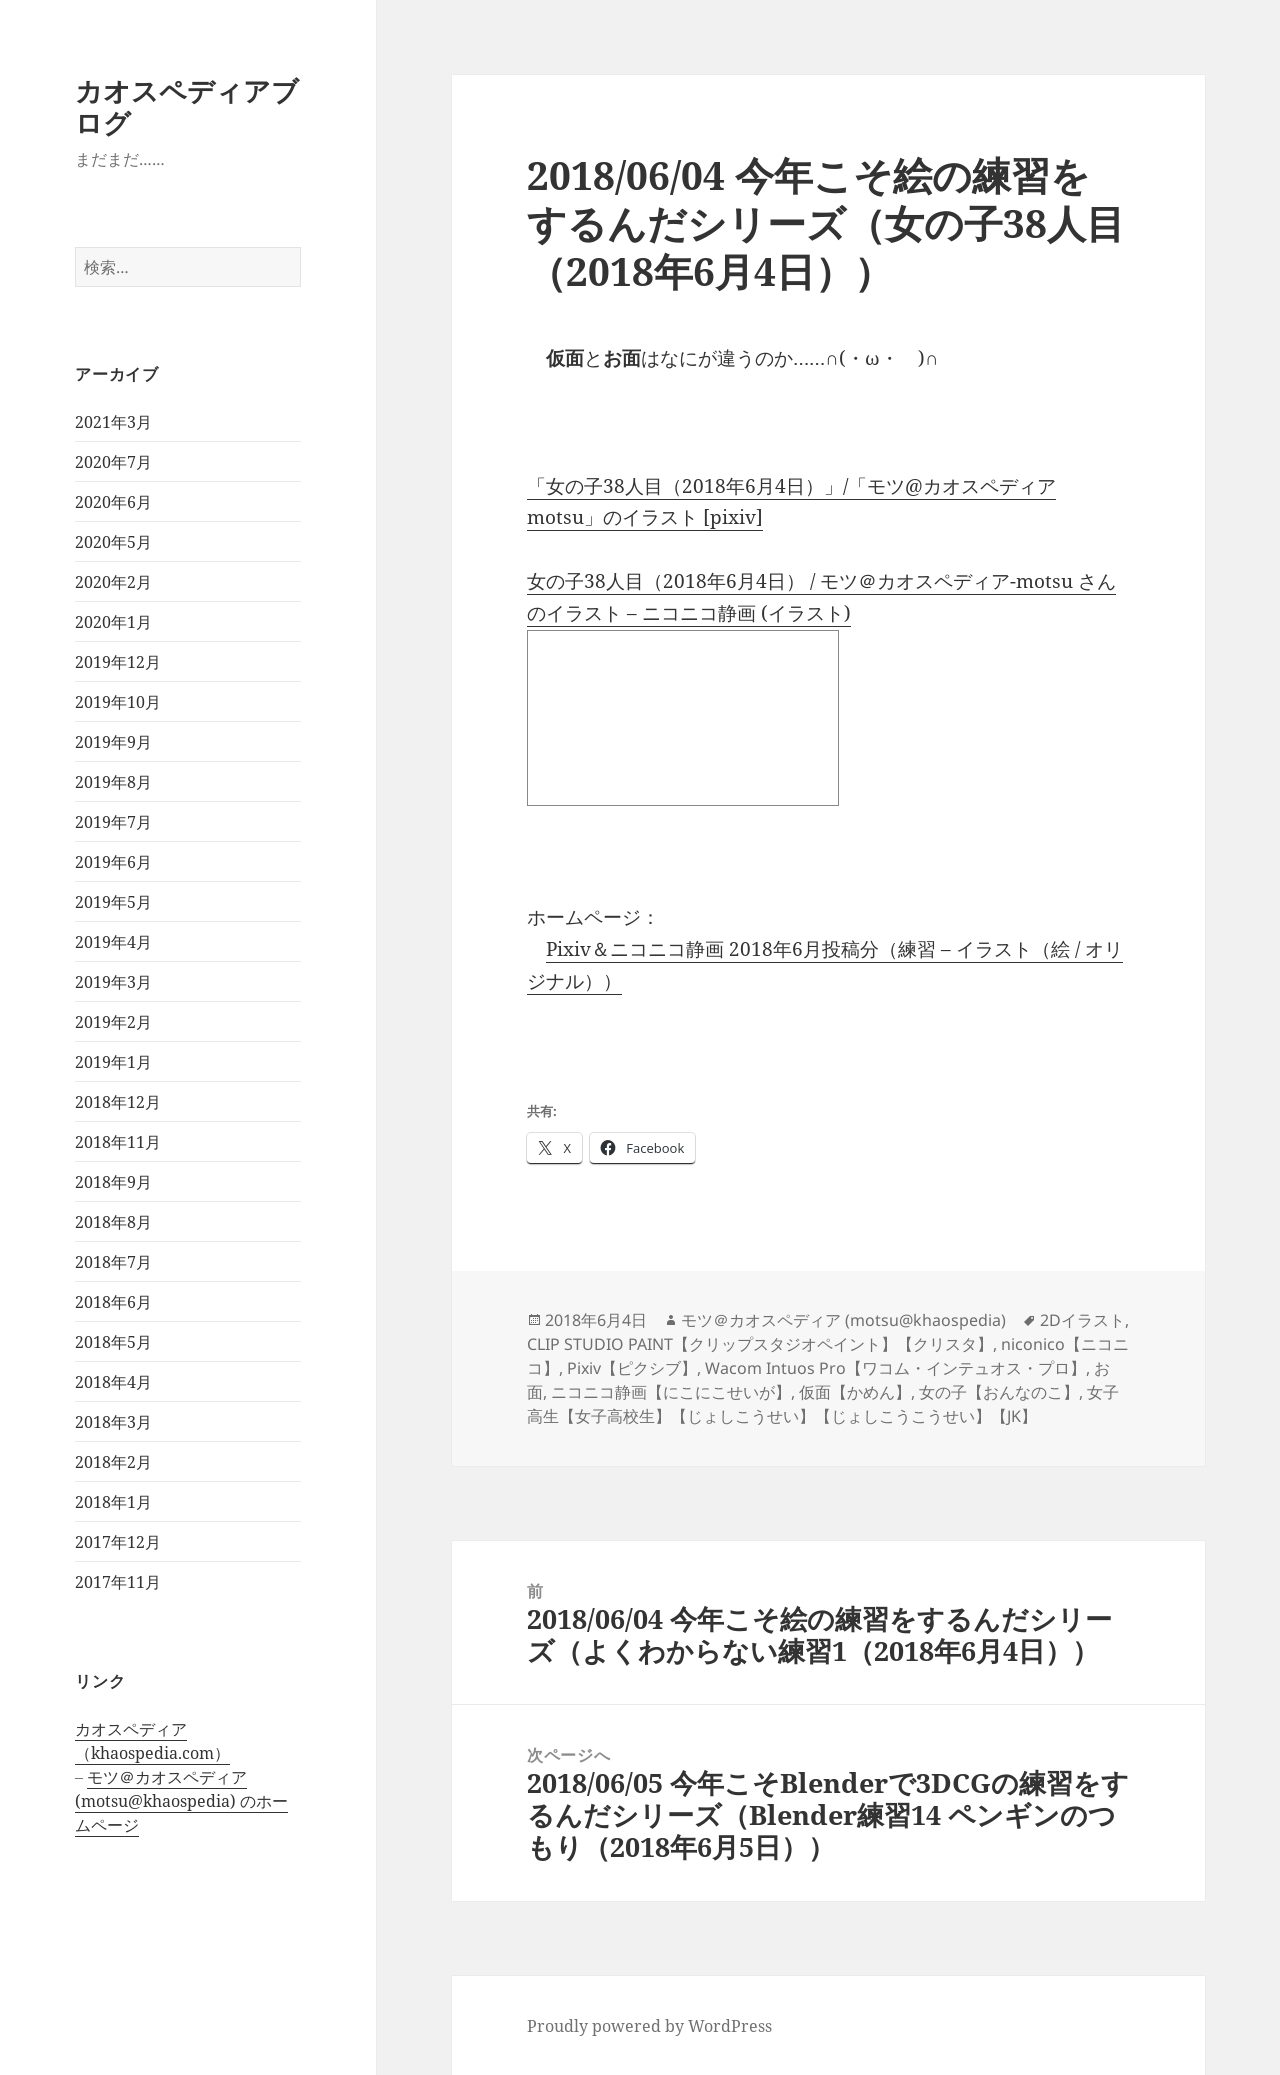 Image resolution: width=1280 pixels, height=2075 pixels. I want to click on Proudly powered by WordPress, so click(649, 2026).